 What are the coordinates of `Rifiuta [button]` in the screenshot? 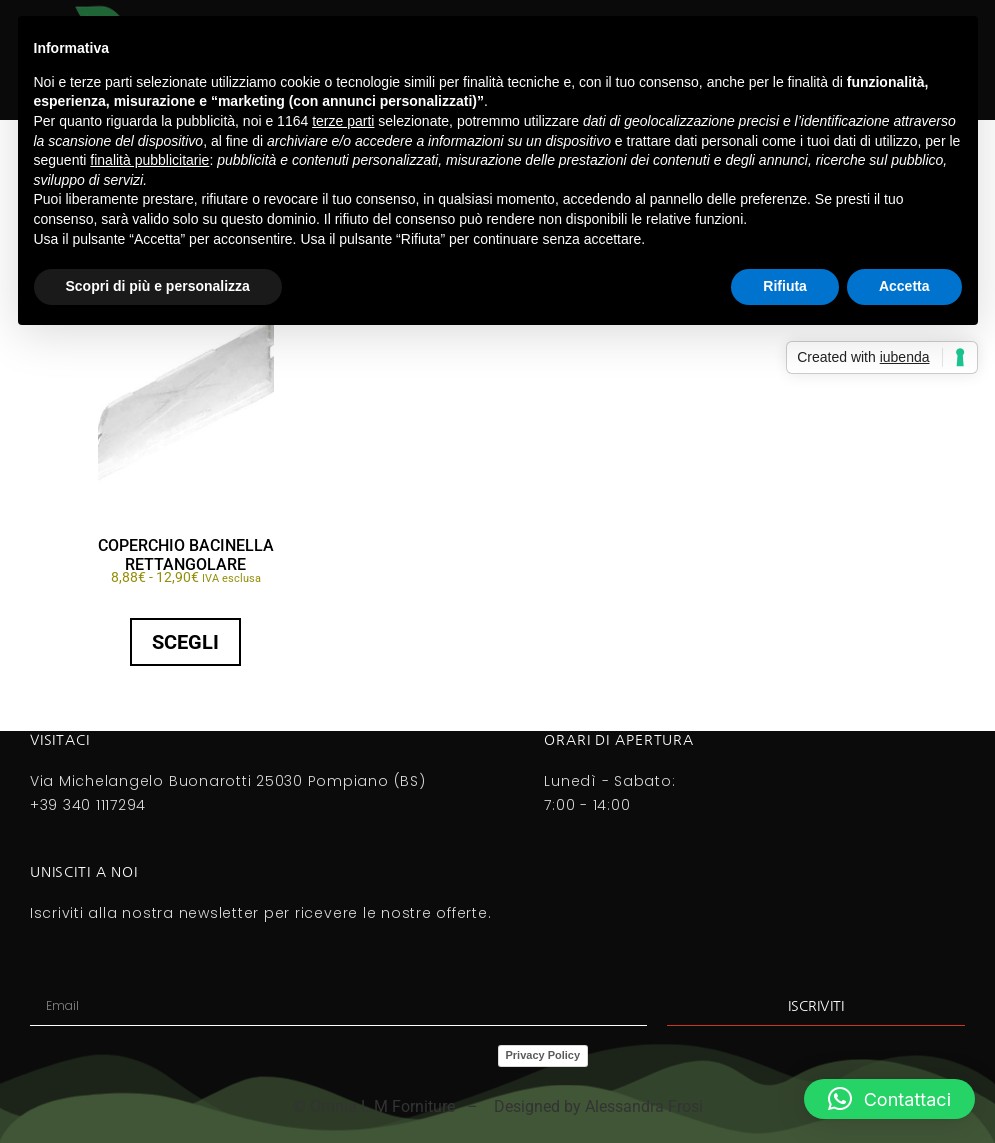 It's located at (785, 286).